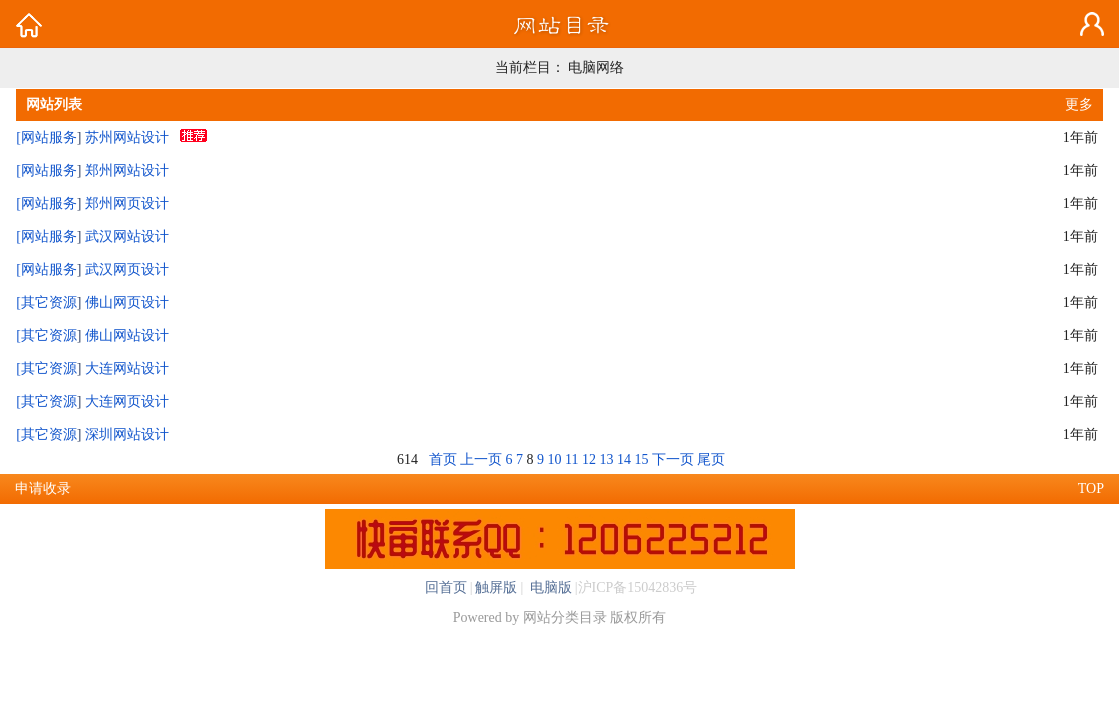  What do you see at coordinates (127, 170) in the screenshot?
I see `郑州网站设计` at bounding box center [127, 170].